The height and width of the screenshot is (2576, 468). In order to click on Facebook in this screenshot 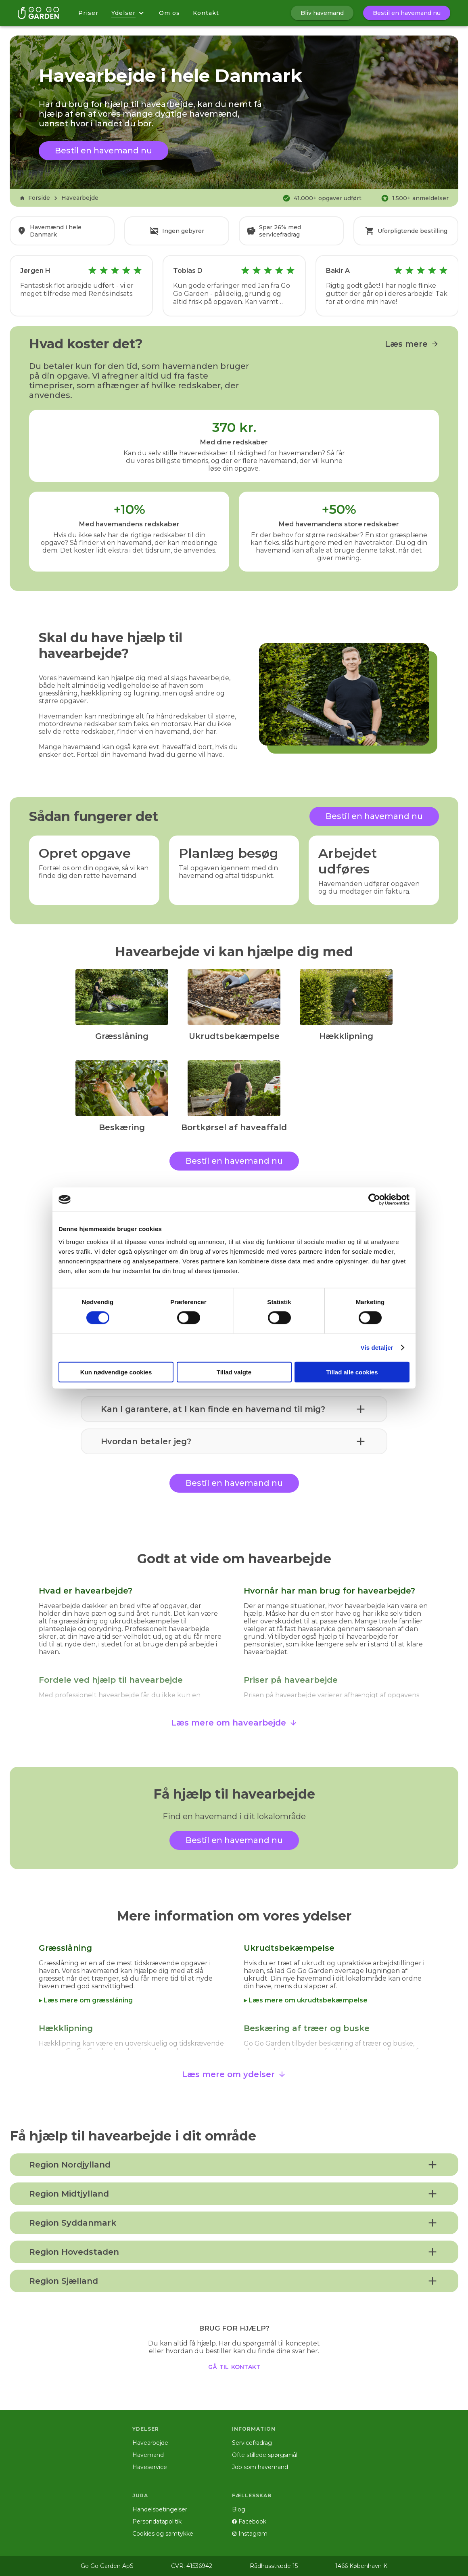, I will do `click(249, 2521)`.